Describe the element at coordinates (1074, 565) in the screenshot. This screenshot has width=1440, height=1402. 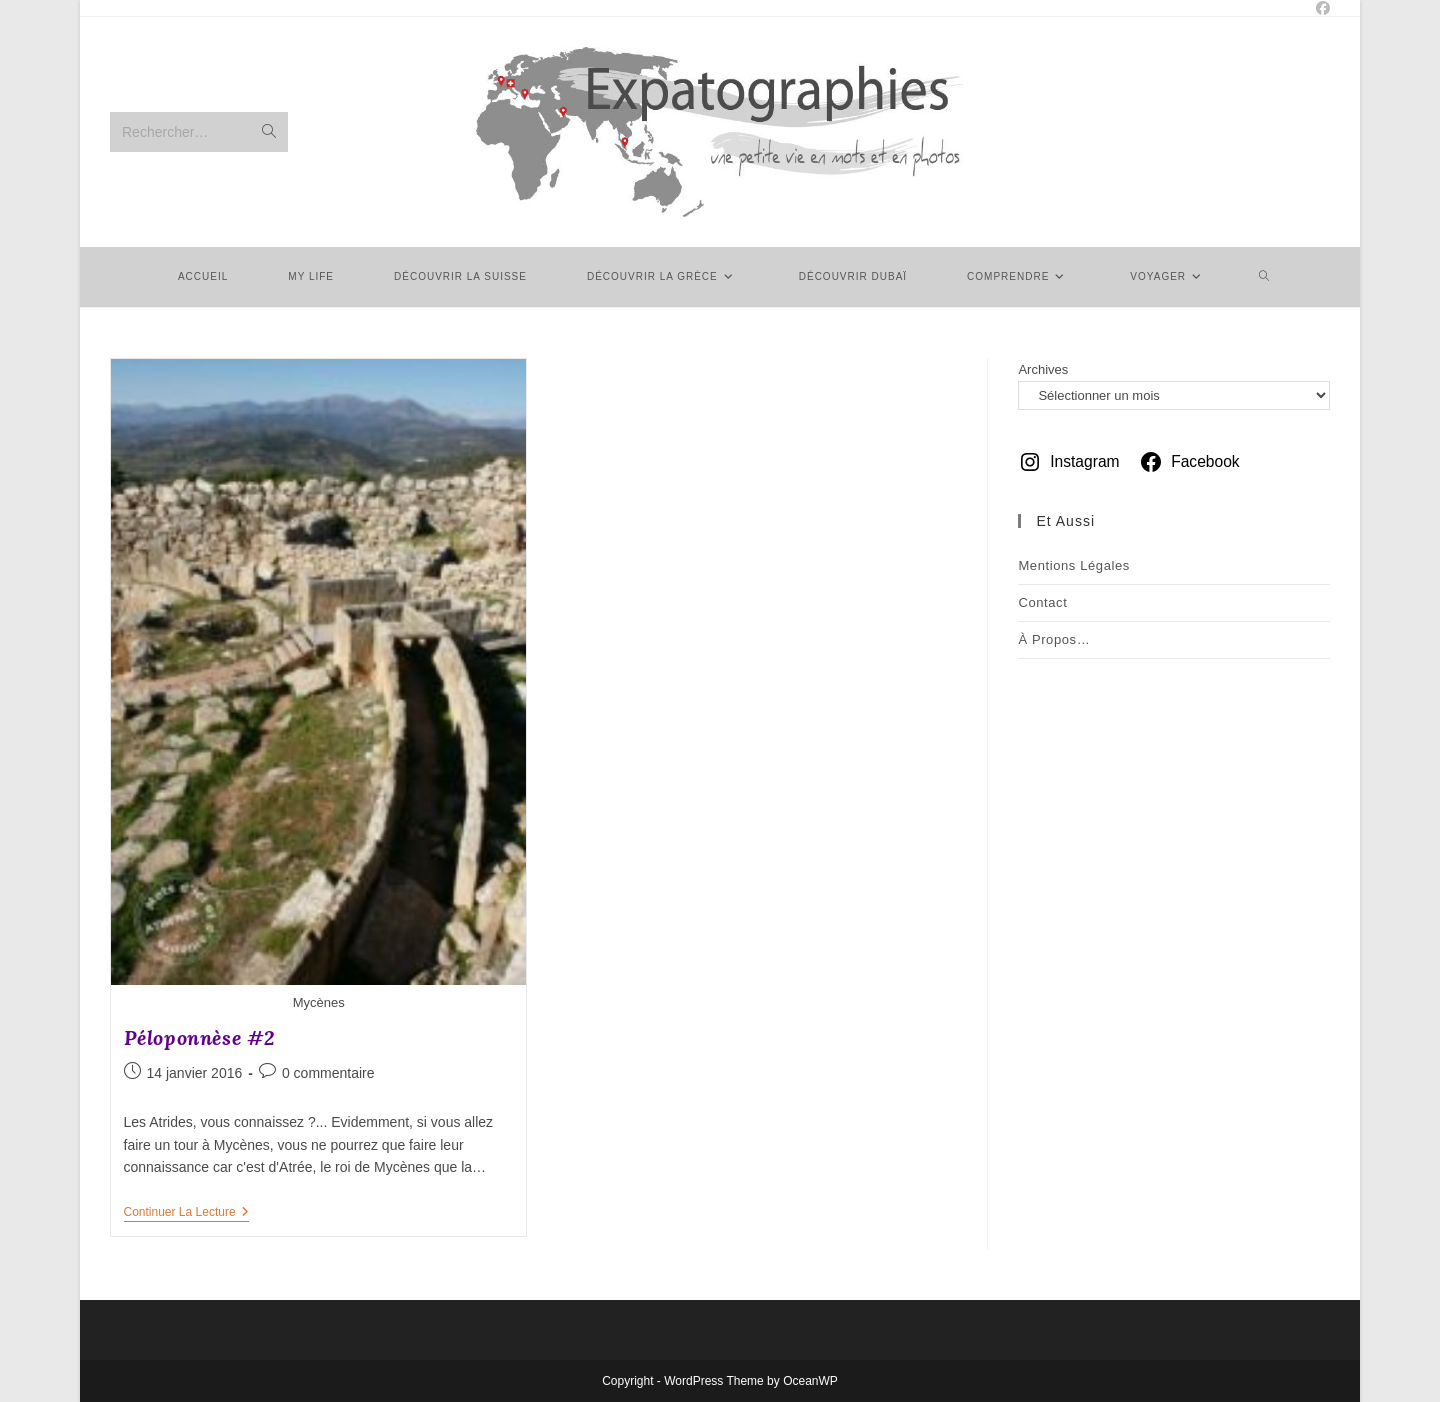
I see `Mentions légales` at that location.